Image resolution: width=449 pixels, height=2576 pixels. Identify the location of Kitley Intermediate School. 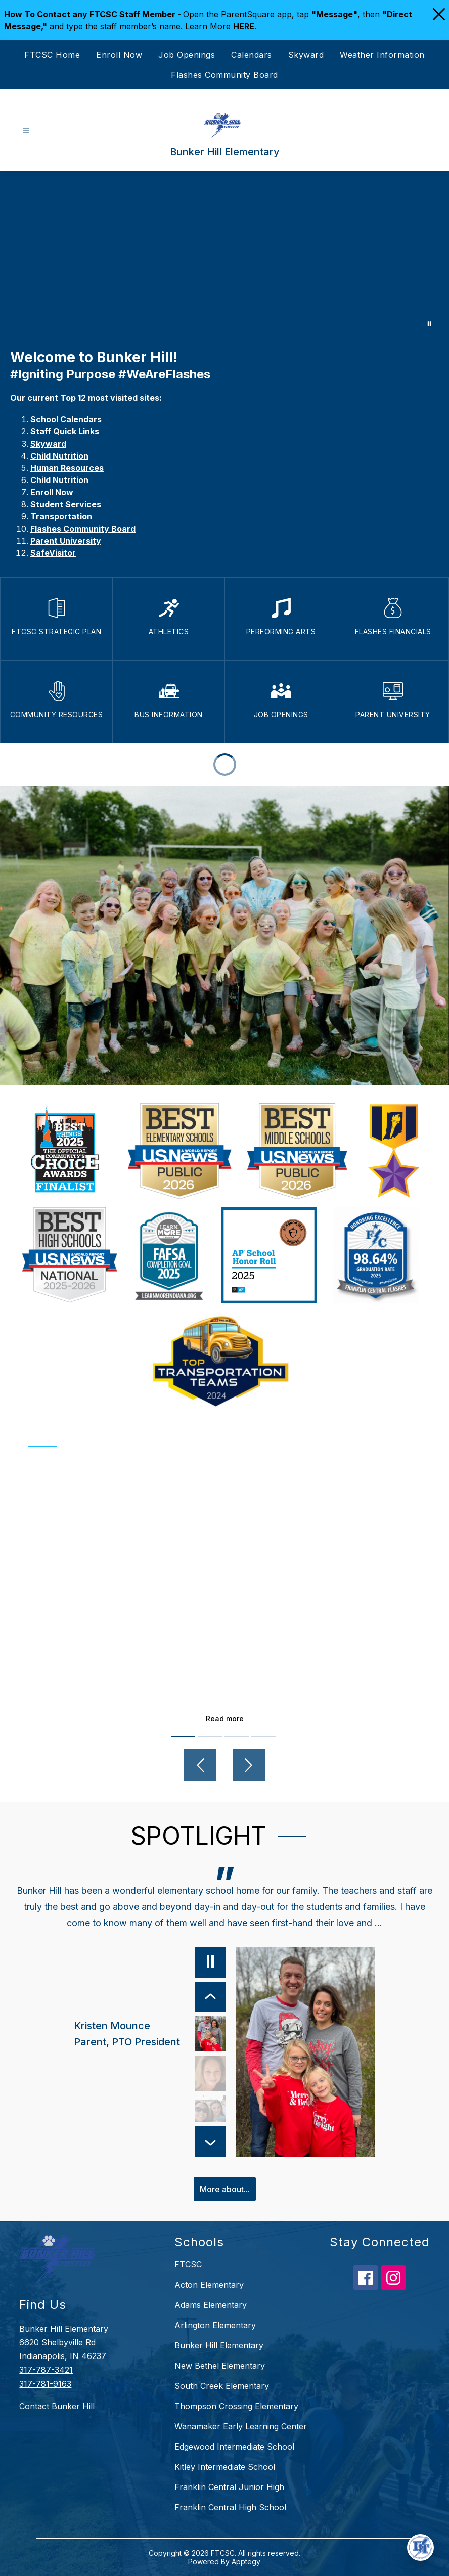
(224, 2467).